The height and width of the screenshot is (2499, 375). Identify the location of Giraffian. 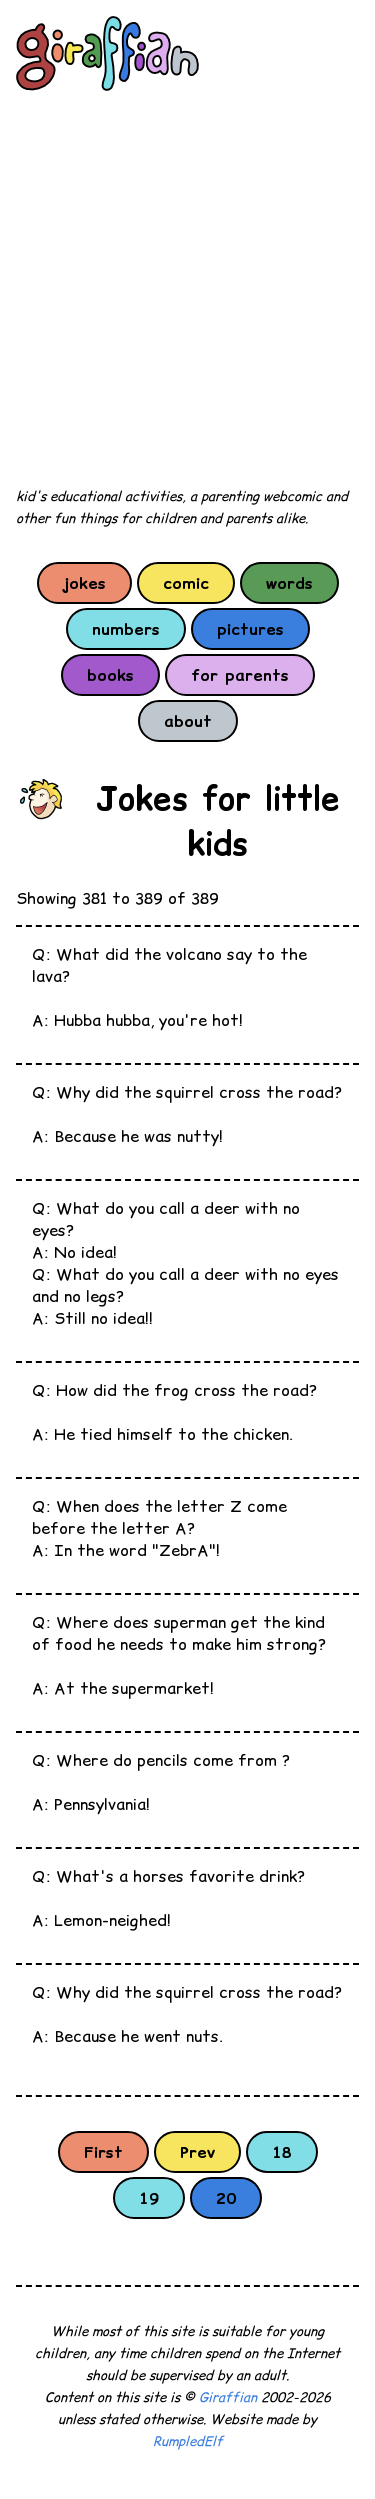
(228, 2397).